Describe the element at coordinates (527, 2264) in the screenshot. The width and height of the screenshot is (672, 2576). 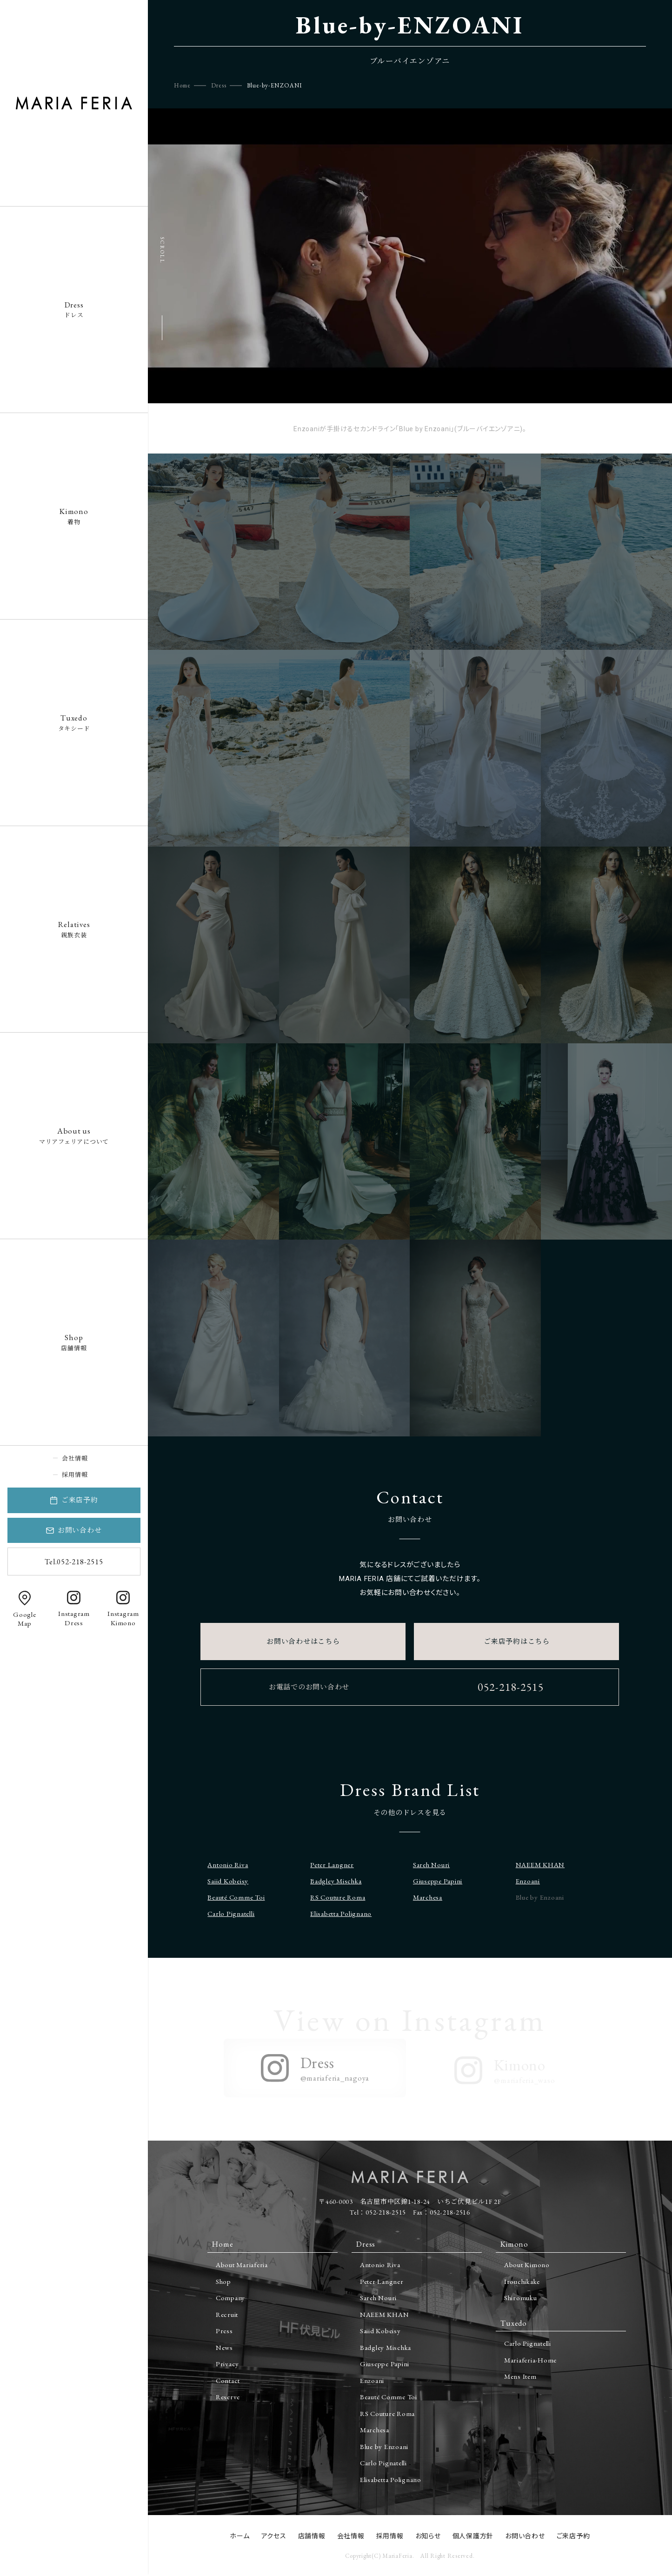
I see `About Kimono` at that location.